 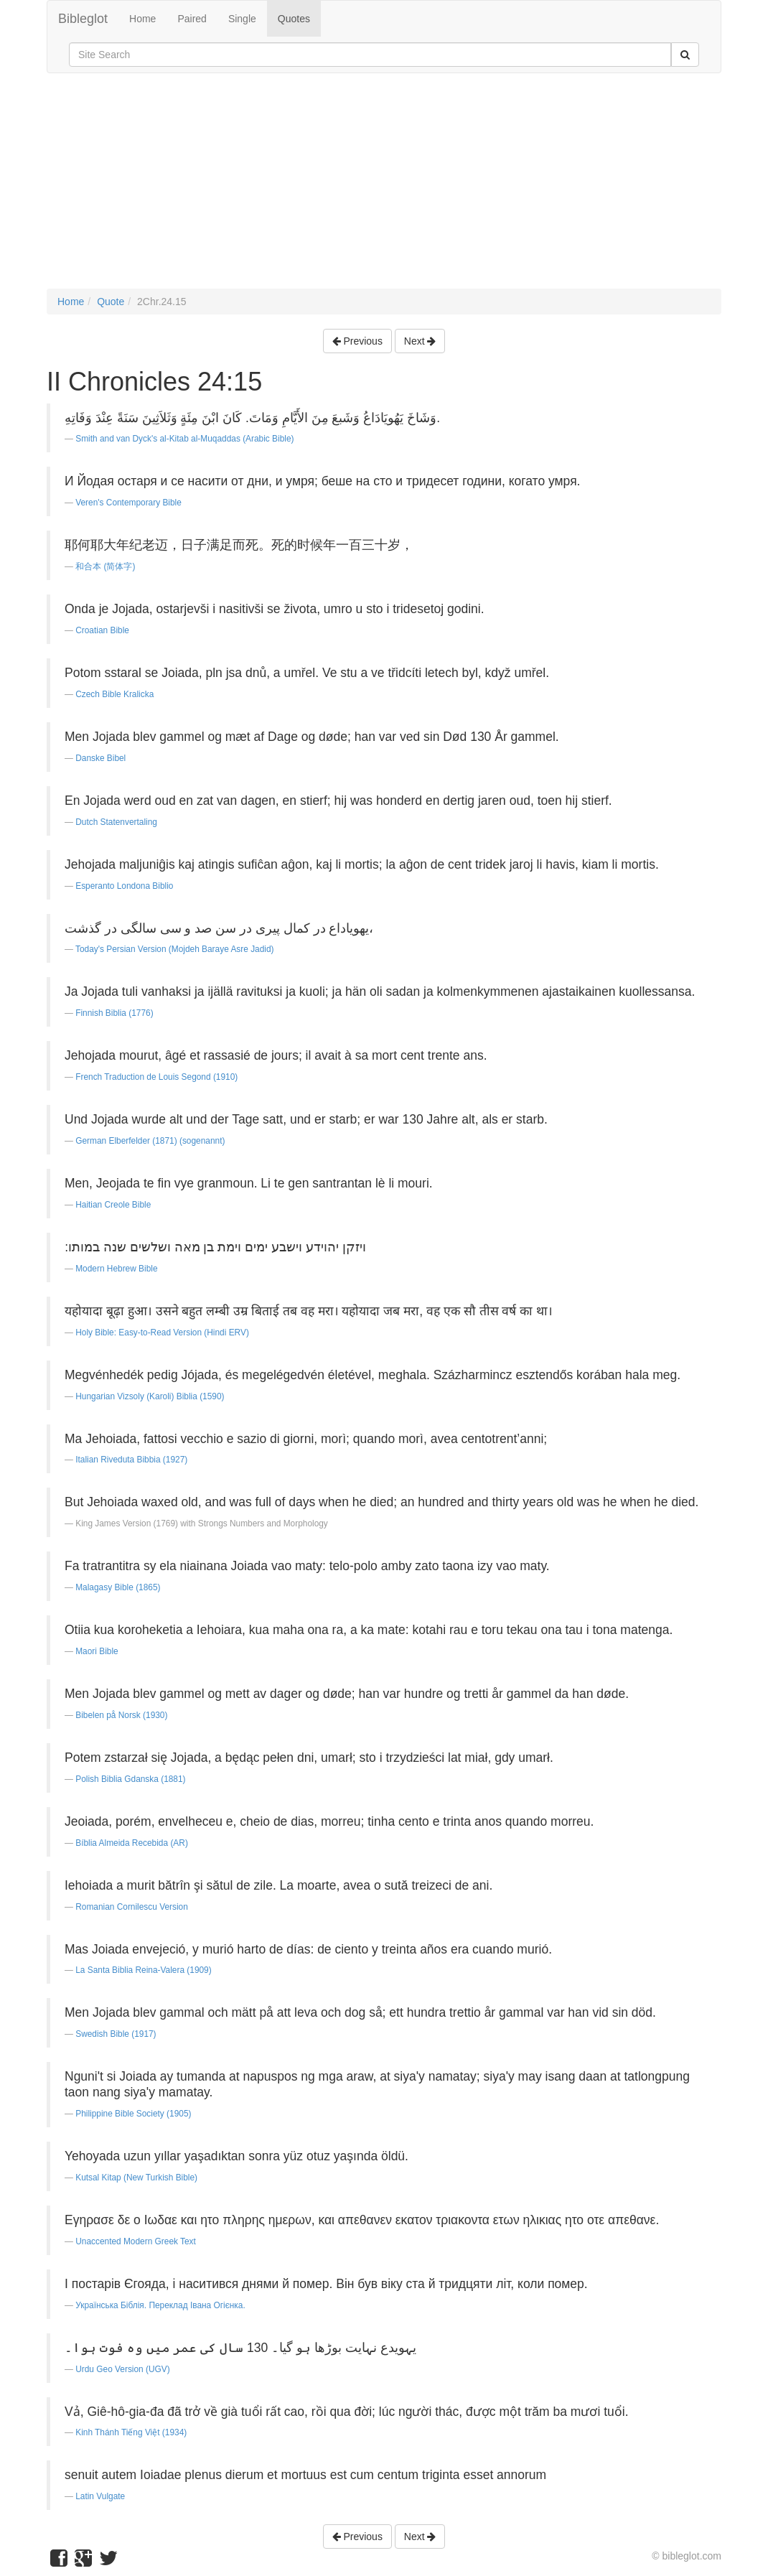 What do you see at coordinates (143, 1970) in the screenshot?
I see `La Santa Biblia Reina-Valera (1909)` at bounding box center [143, 1970].